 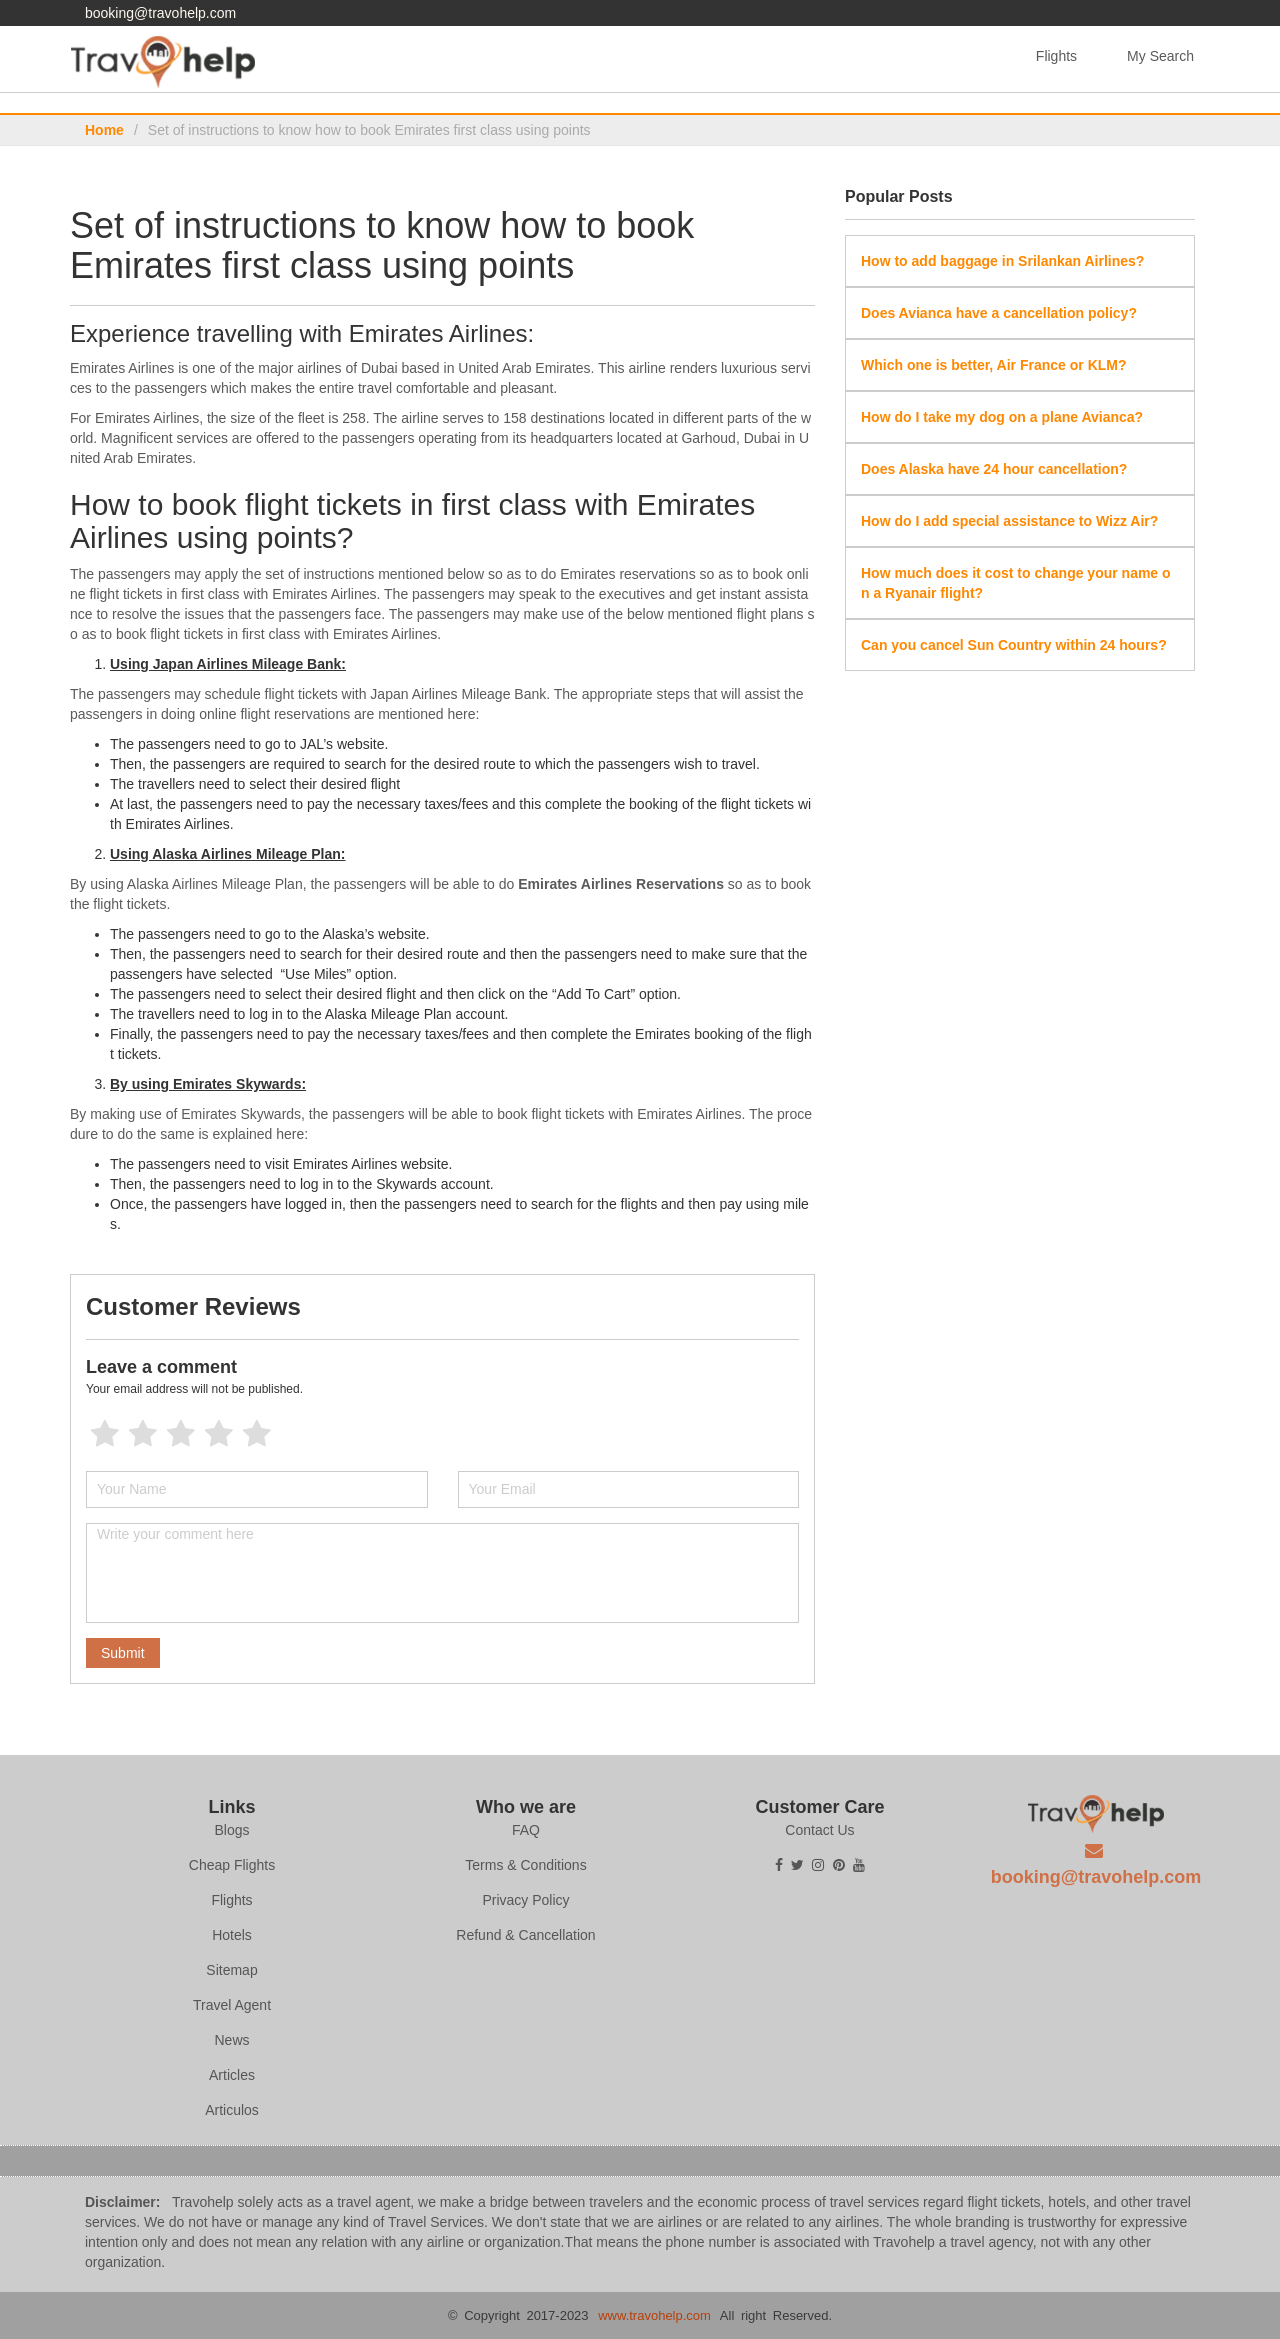 I want to click on Can you cancel Sun Country within 24 hours?, so click(x=1014, y=645).